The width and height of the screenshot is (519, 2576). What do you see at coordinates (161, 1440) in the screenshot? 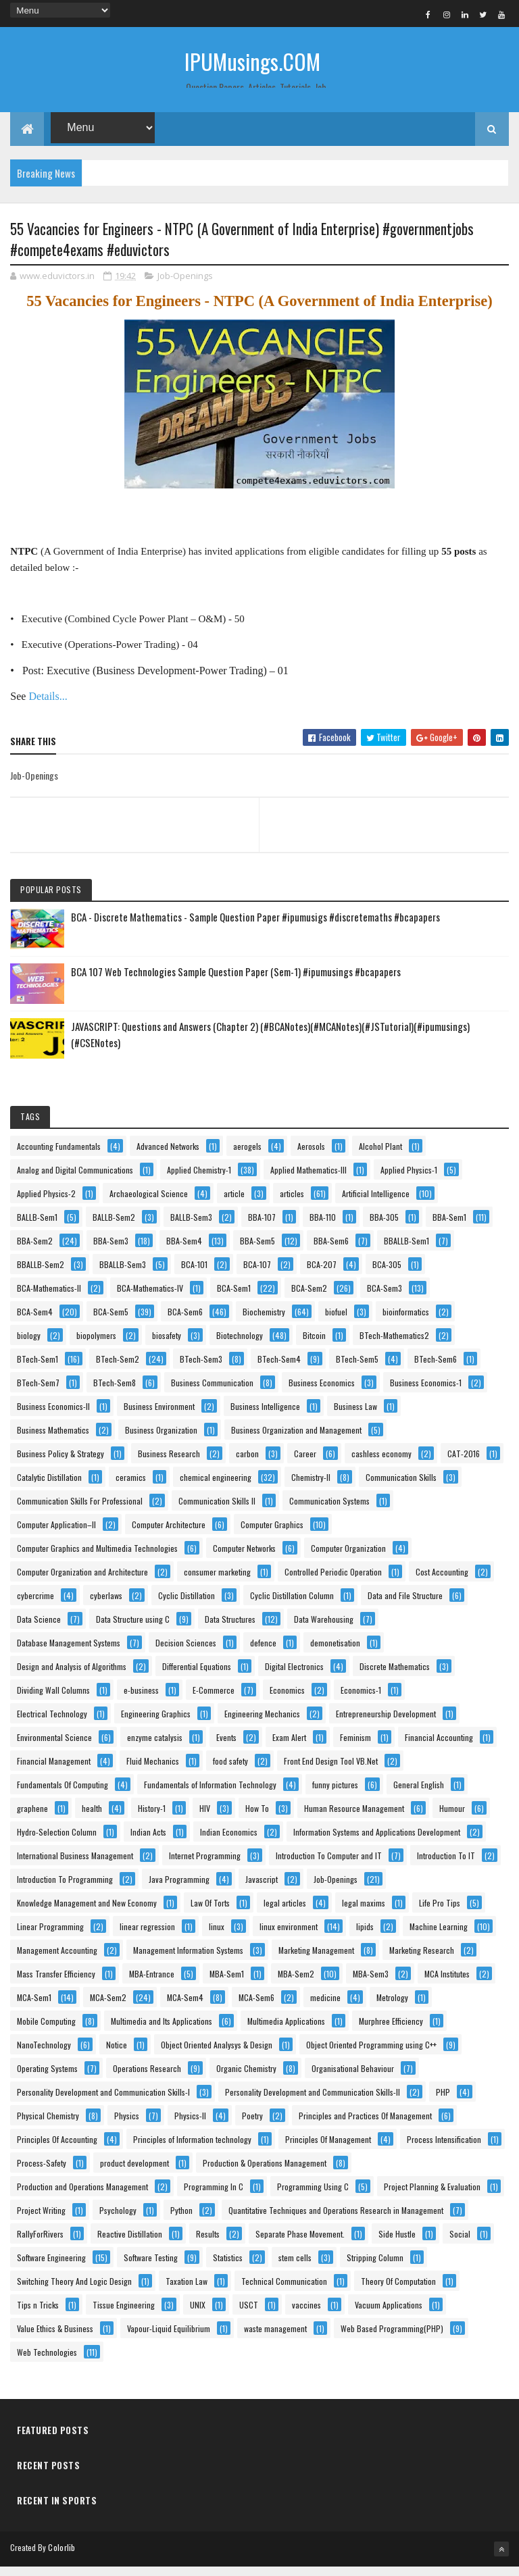
I see `Business Organization` at bounding box center [161, 1440].